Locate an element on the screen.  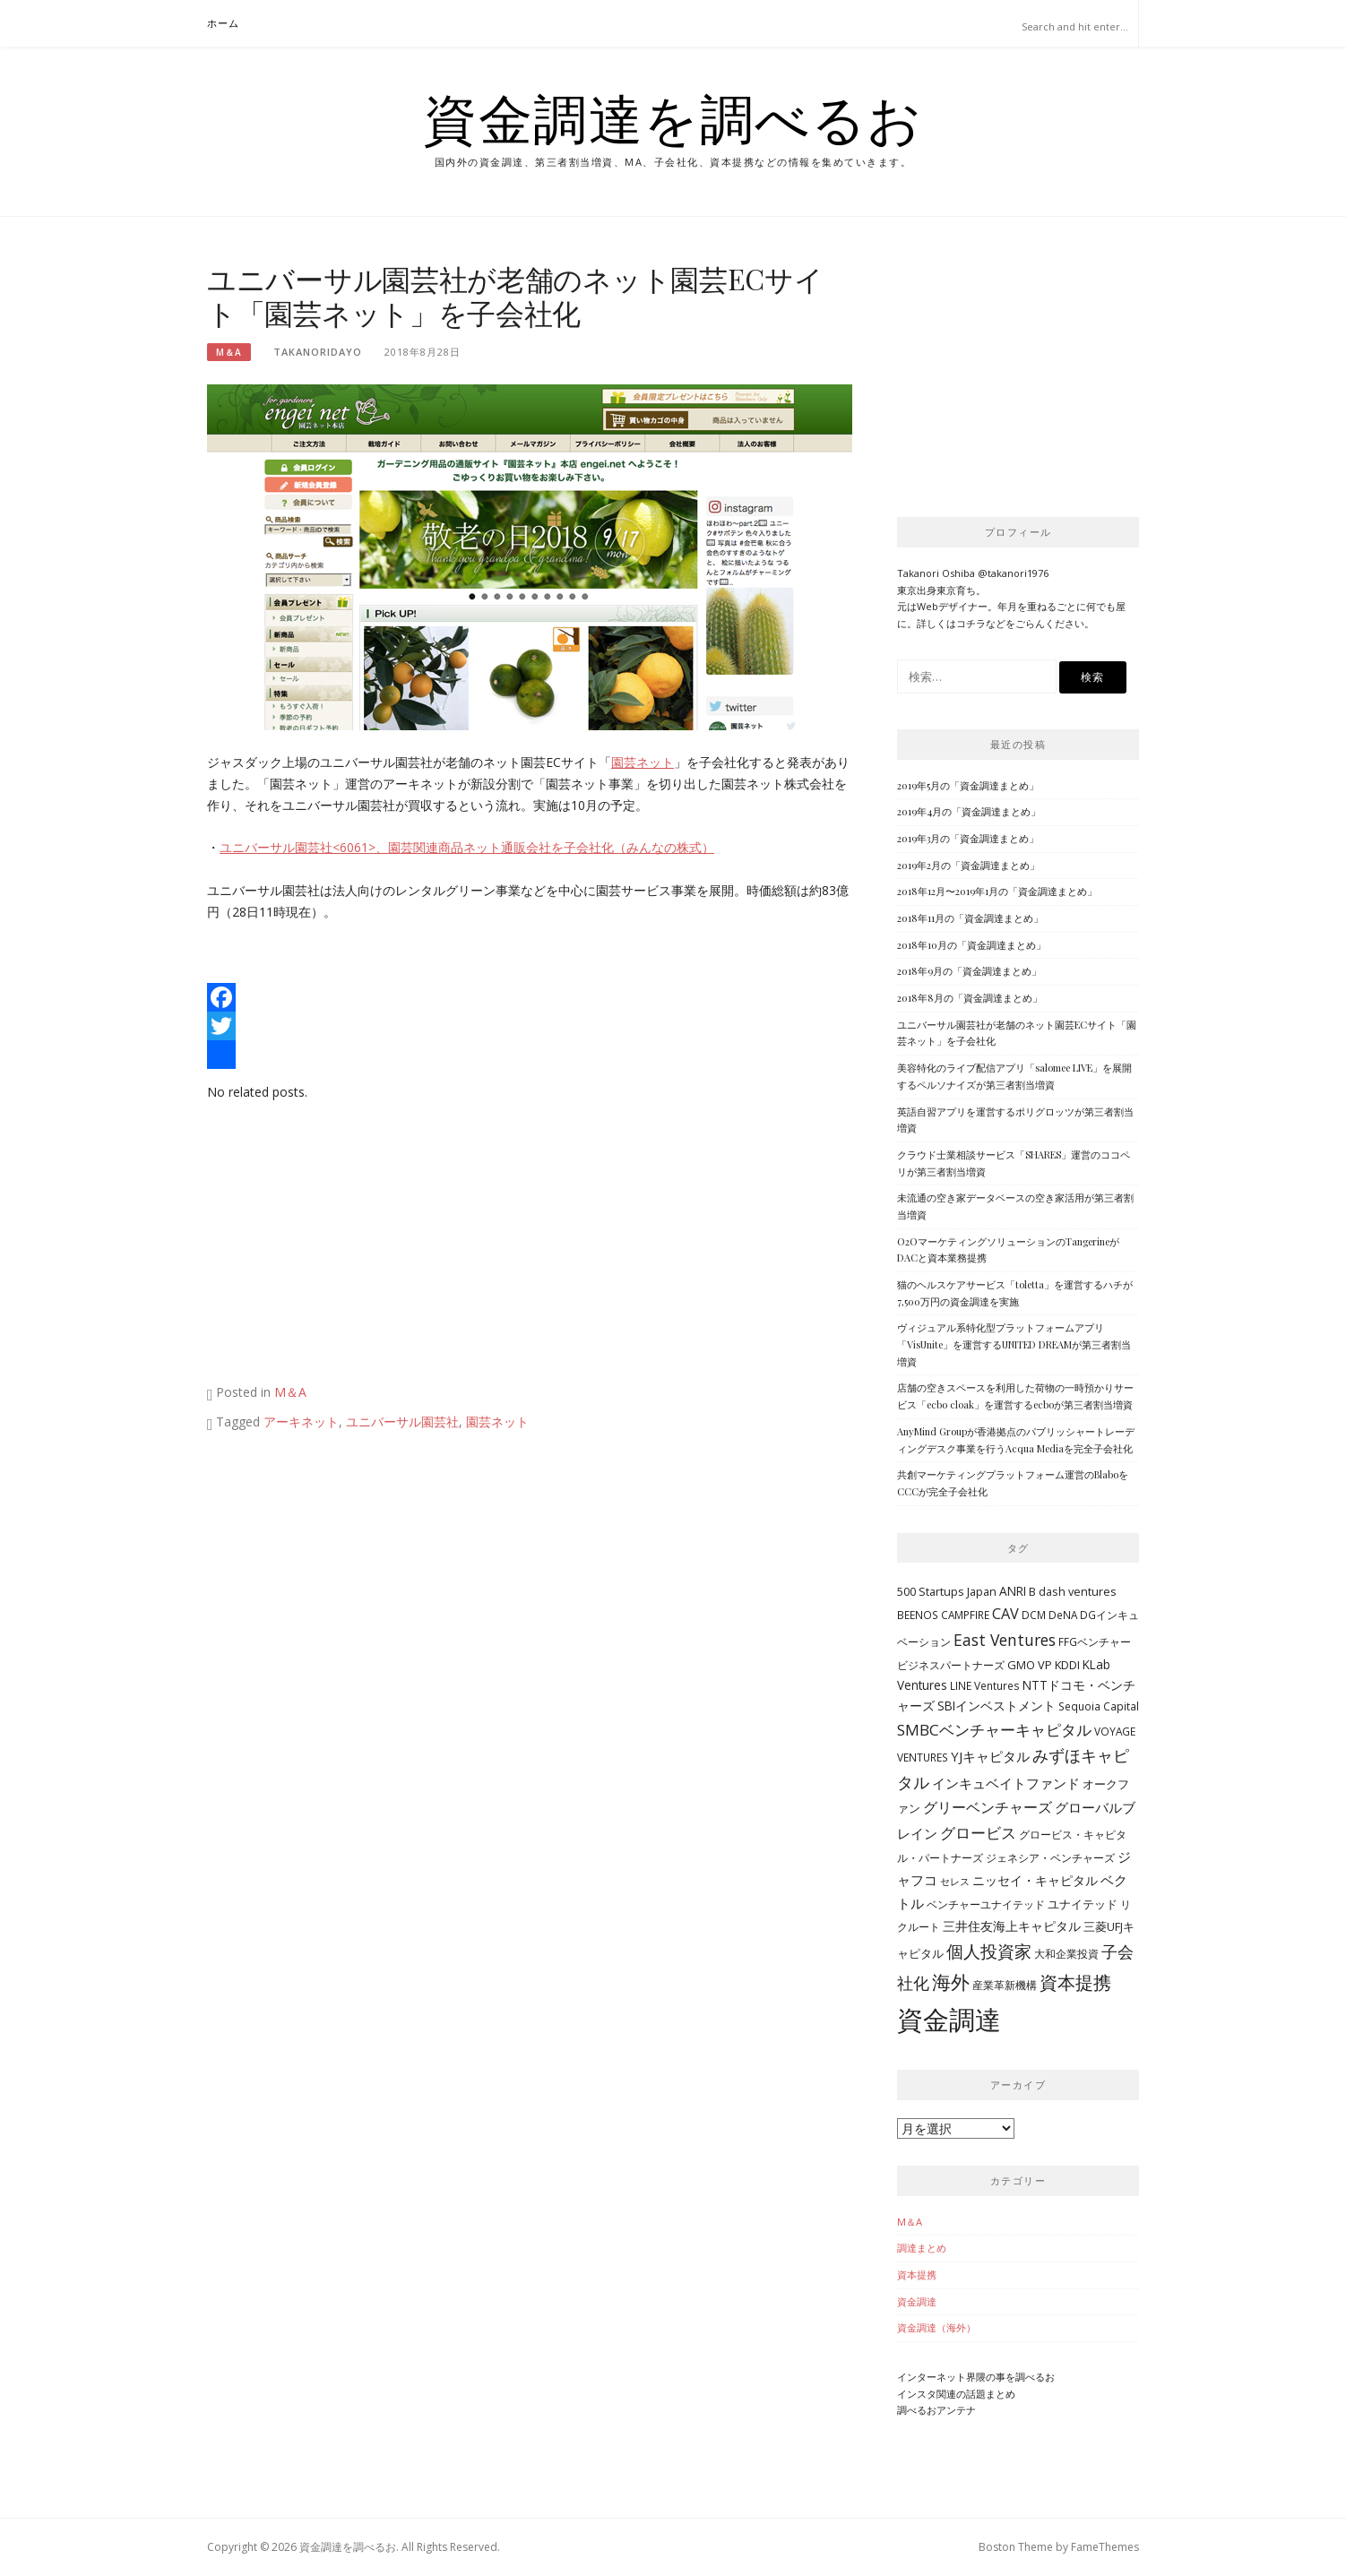
BEENOS [BEENOS (4個の項目)] is located at coordinates (917, 1614).